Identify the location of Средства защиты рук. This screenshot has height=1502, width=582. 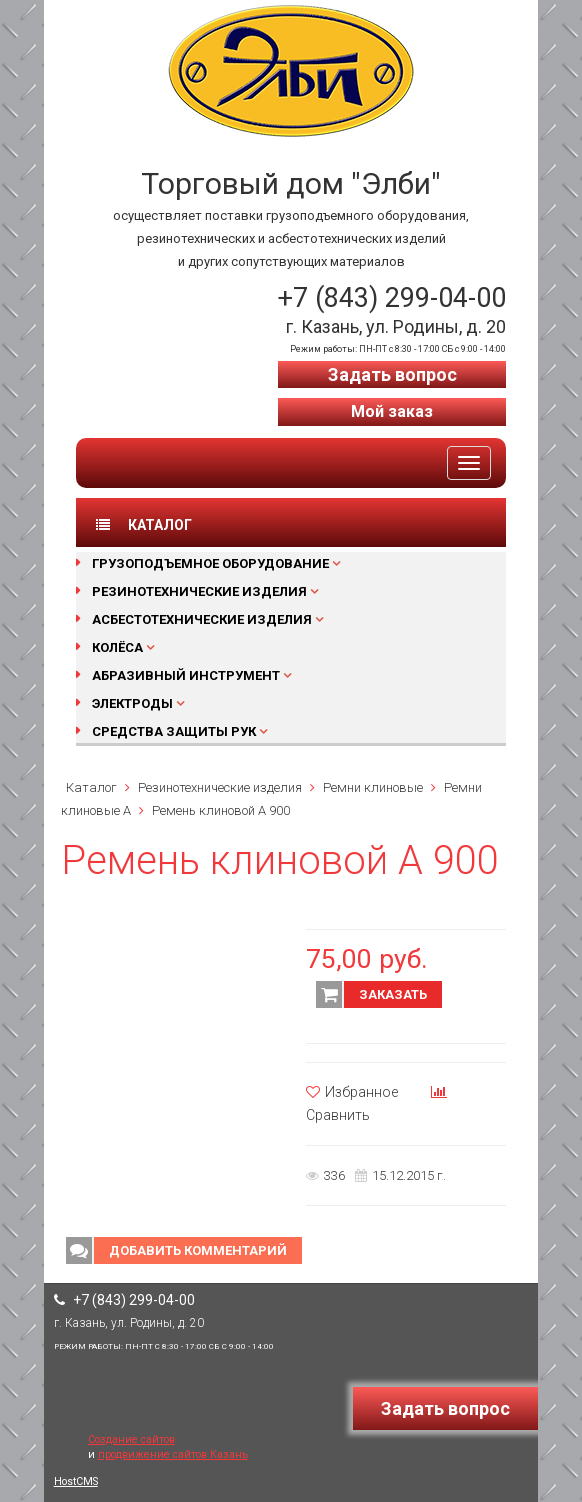
(174, 731).